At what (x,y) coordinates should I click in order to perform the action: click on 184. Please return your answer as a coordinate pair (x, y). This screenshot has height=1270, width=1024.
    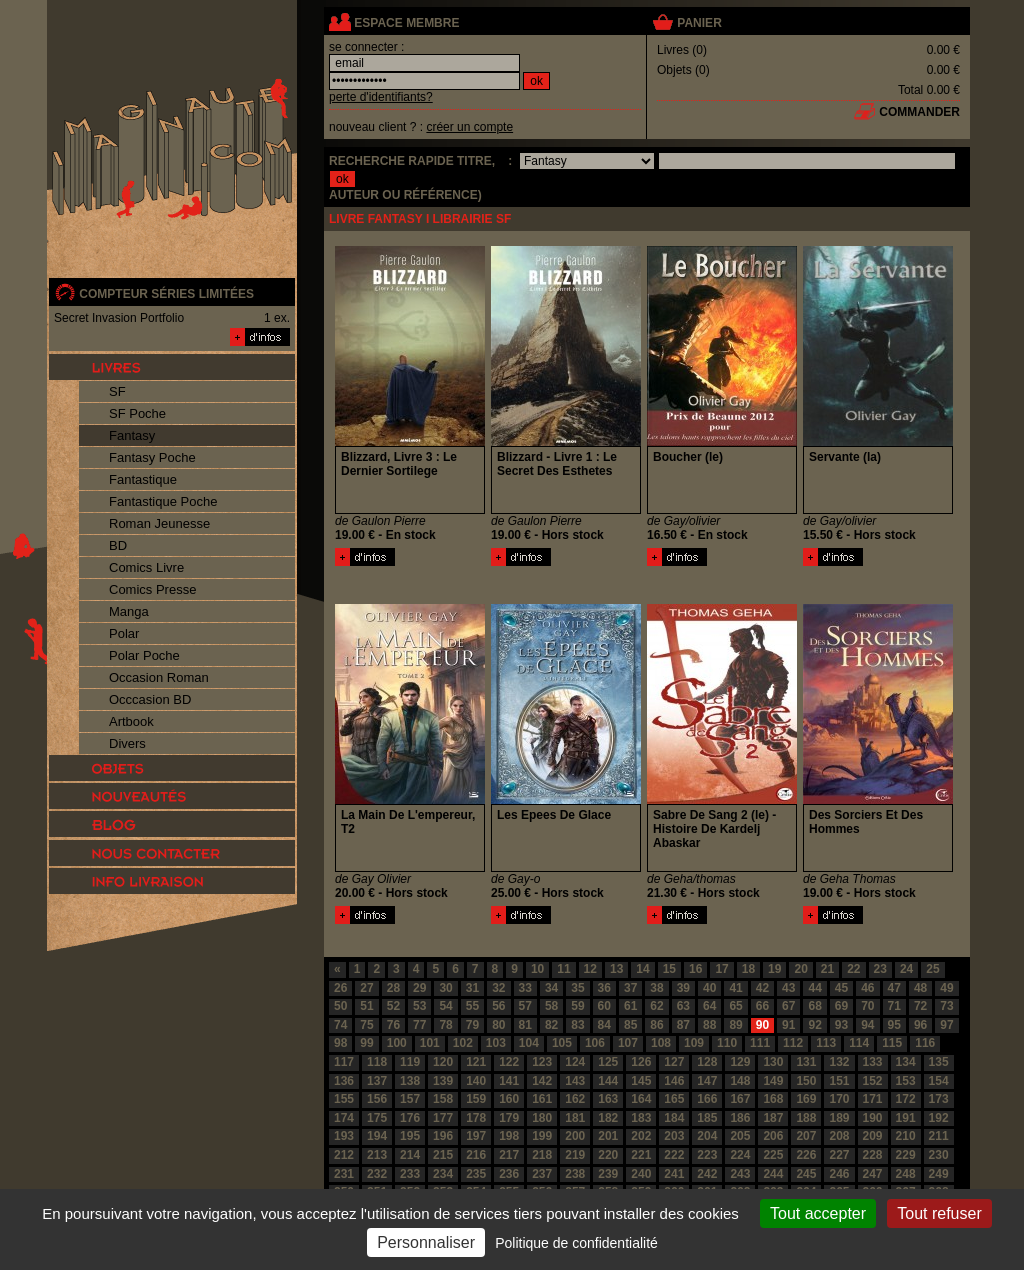
    Looking at the image, I should click on (674, 1118).